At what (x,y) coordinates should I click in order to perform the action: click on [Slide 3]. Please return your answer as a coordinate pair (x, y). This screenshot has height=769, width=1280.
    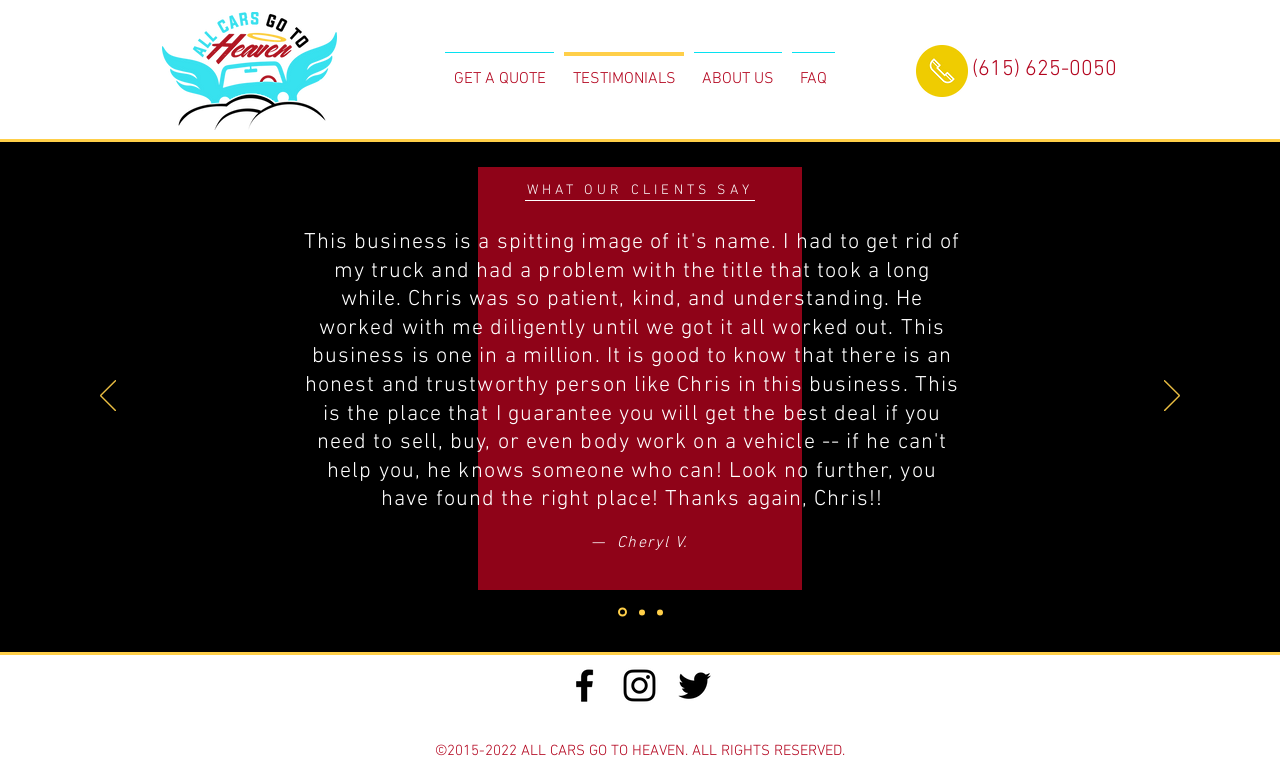
    Looking at the image, I should click on (622, 612).